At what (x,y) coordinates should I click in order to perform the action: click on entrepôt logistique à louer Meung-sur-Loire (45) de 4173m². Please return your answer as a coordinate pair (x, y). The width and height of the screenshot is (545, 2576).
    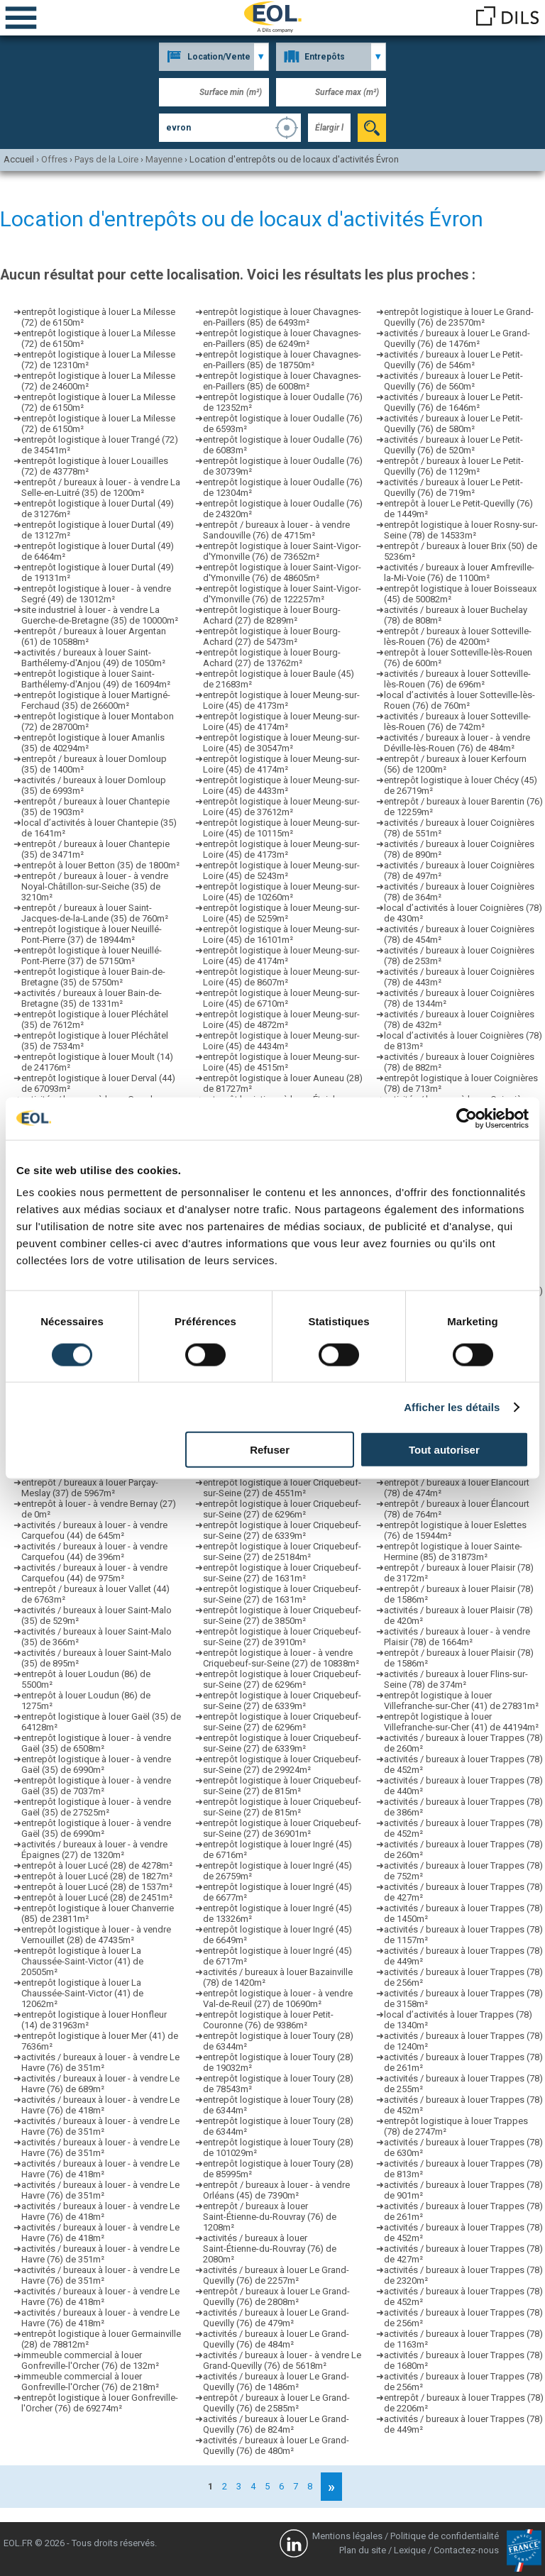
    Looking at the image, I should click on (281, 700).